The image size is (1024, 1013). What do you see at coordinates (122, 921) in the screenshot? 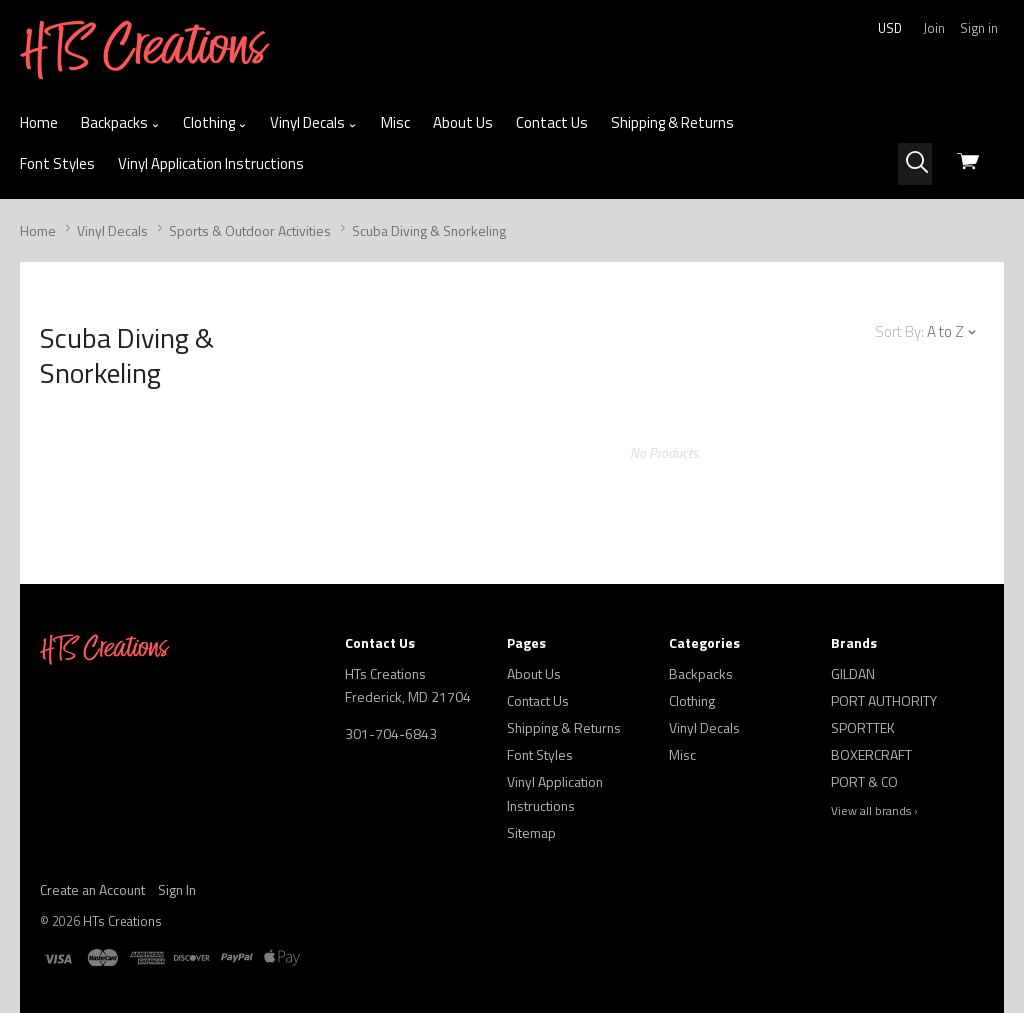
I see `HTs Creations` at bounding box center [122, 921].